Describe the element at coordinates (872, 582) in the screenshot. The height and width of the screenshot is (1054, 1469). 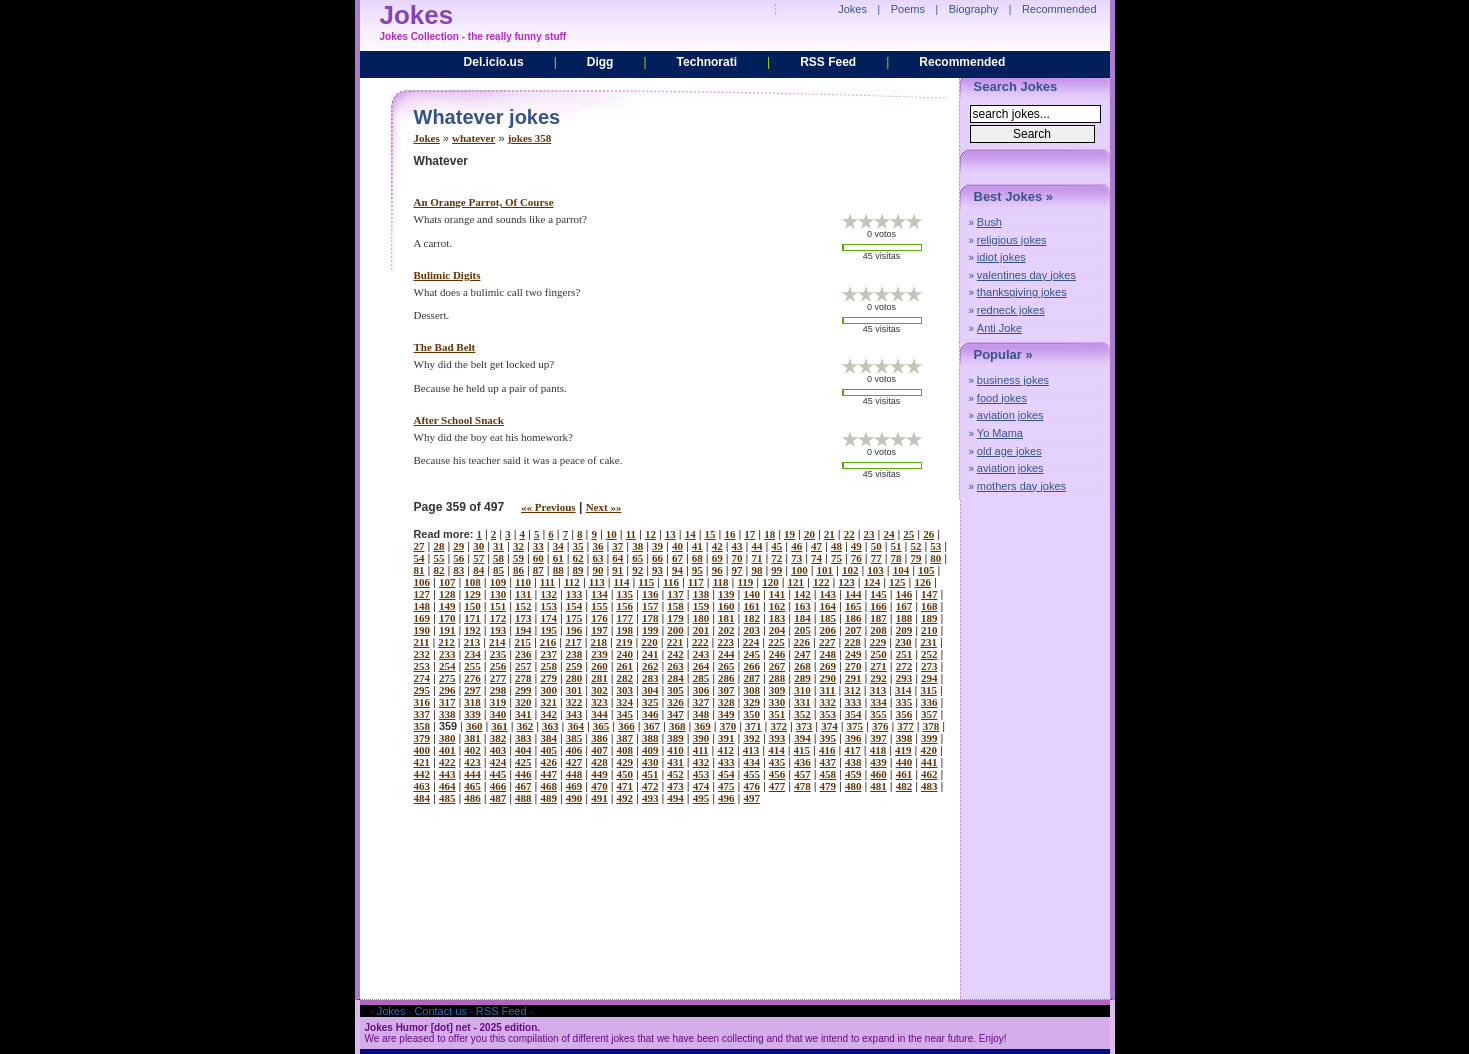
I see `124` at that location.